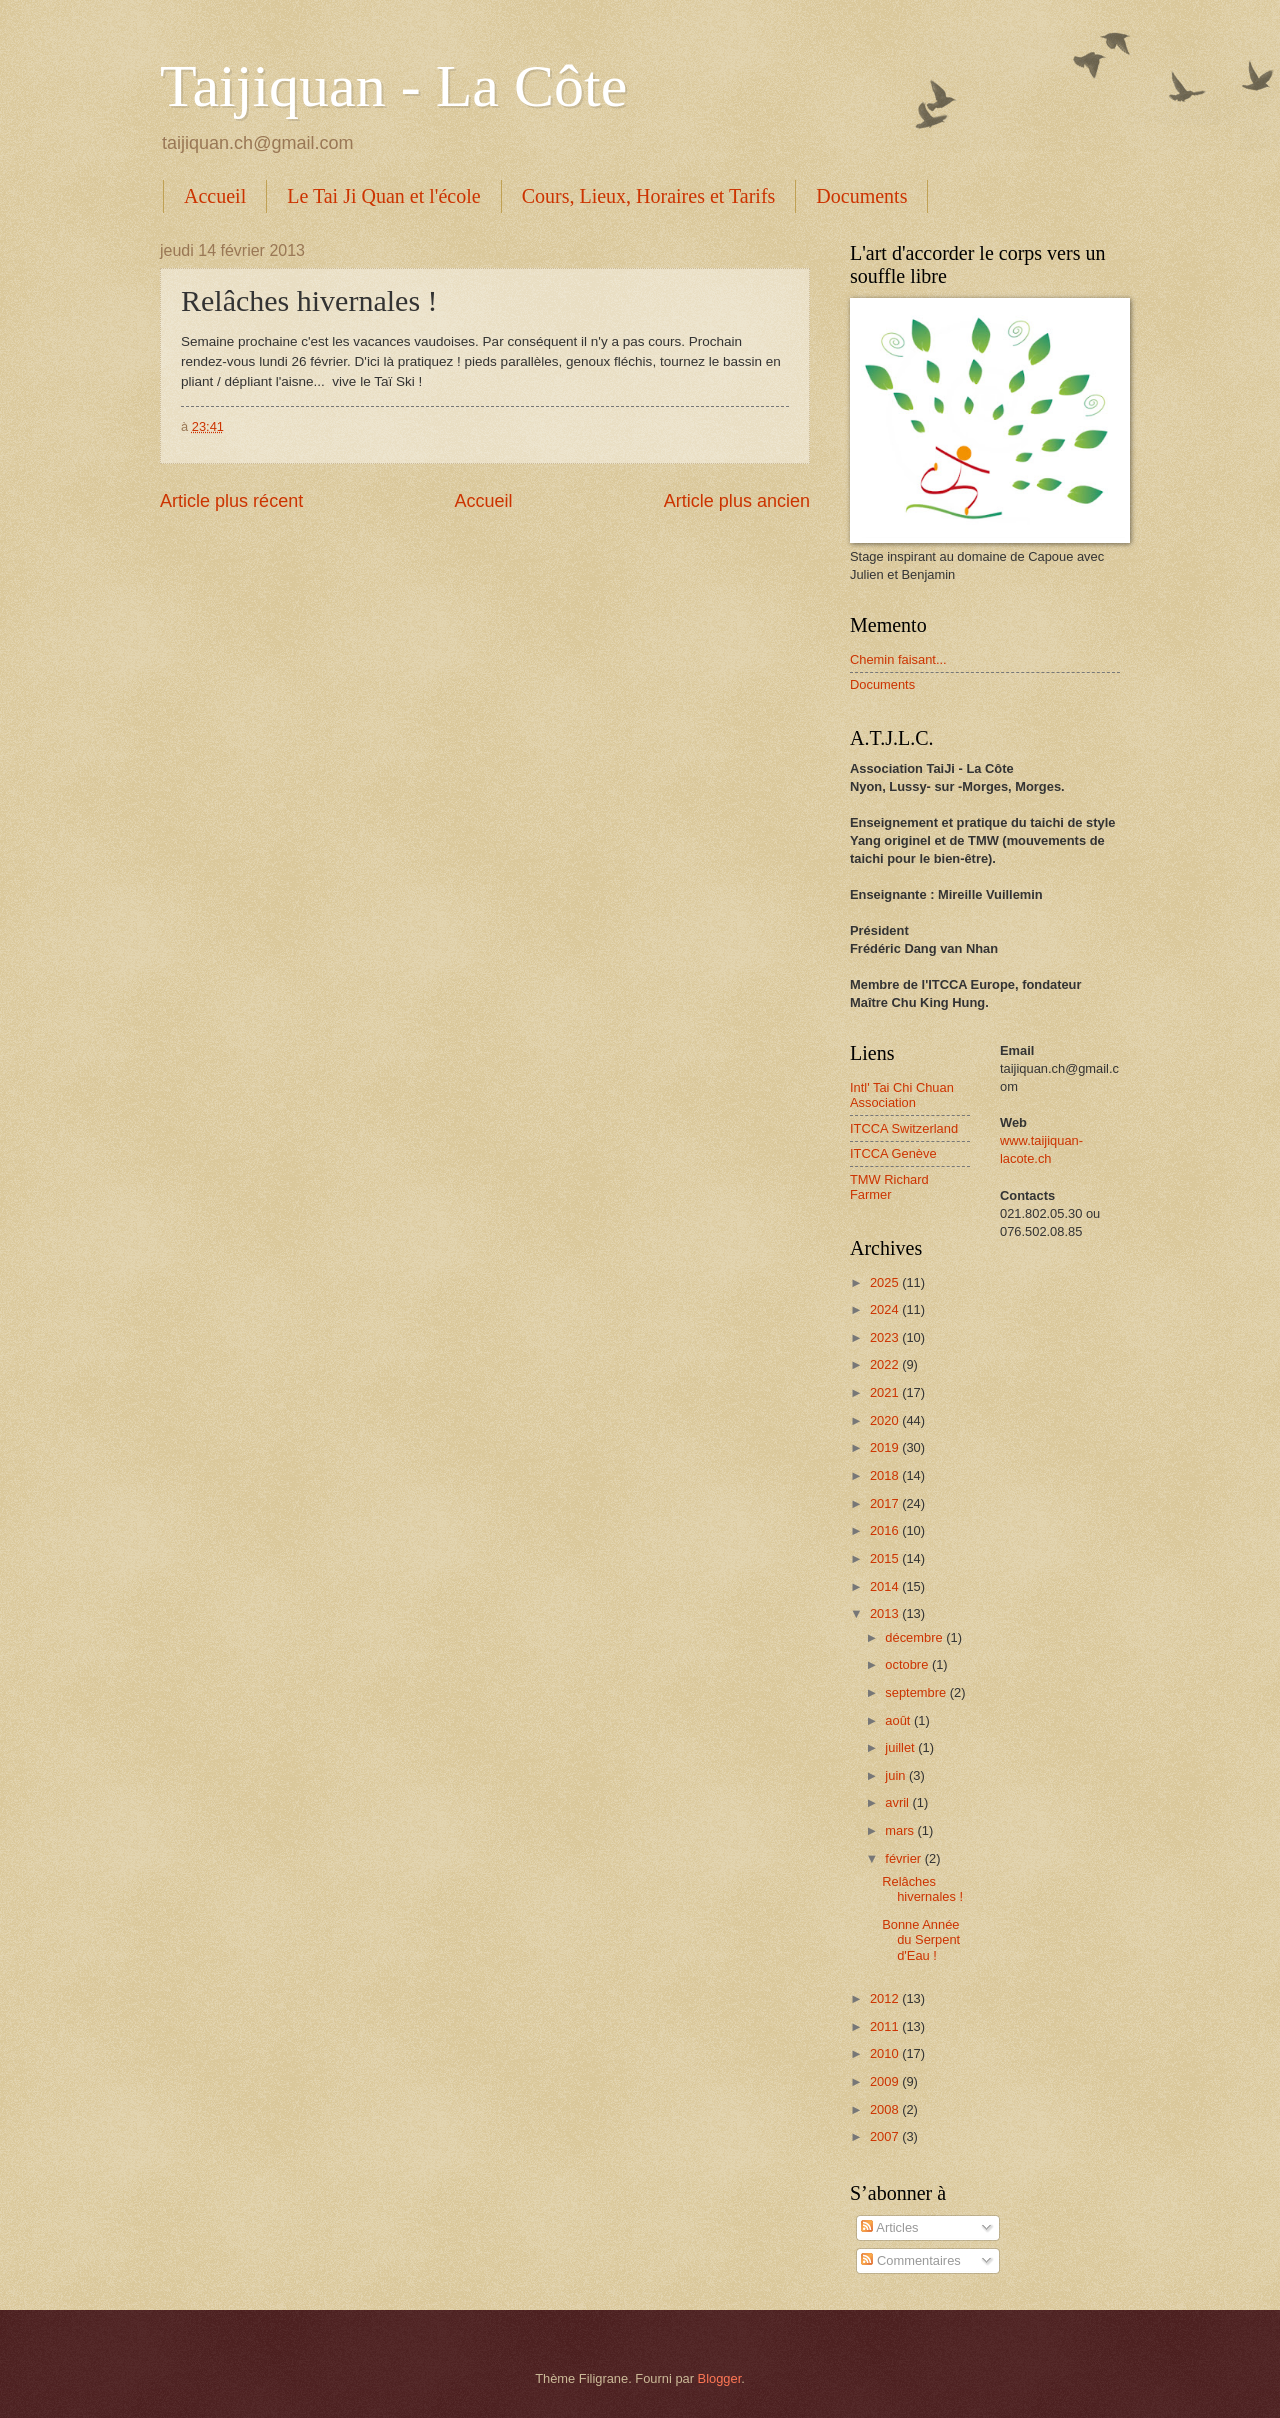 The image size is (1280, 2418). What do you see at coordinates (886, 2136) in the screenshot?
I see `2007` at bounding box center [886, 2136].